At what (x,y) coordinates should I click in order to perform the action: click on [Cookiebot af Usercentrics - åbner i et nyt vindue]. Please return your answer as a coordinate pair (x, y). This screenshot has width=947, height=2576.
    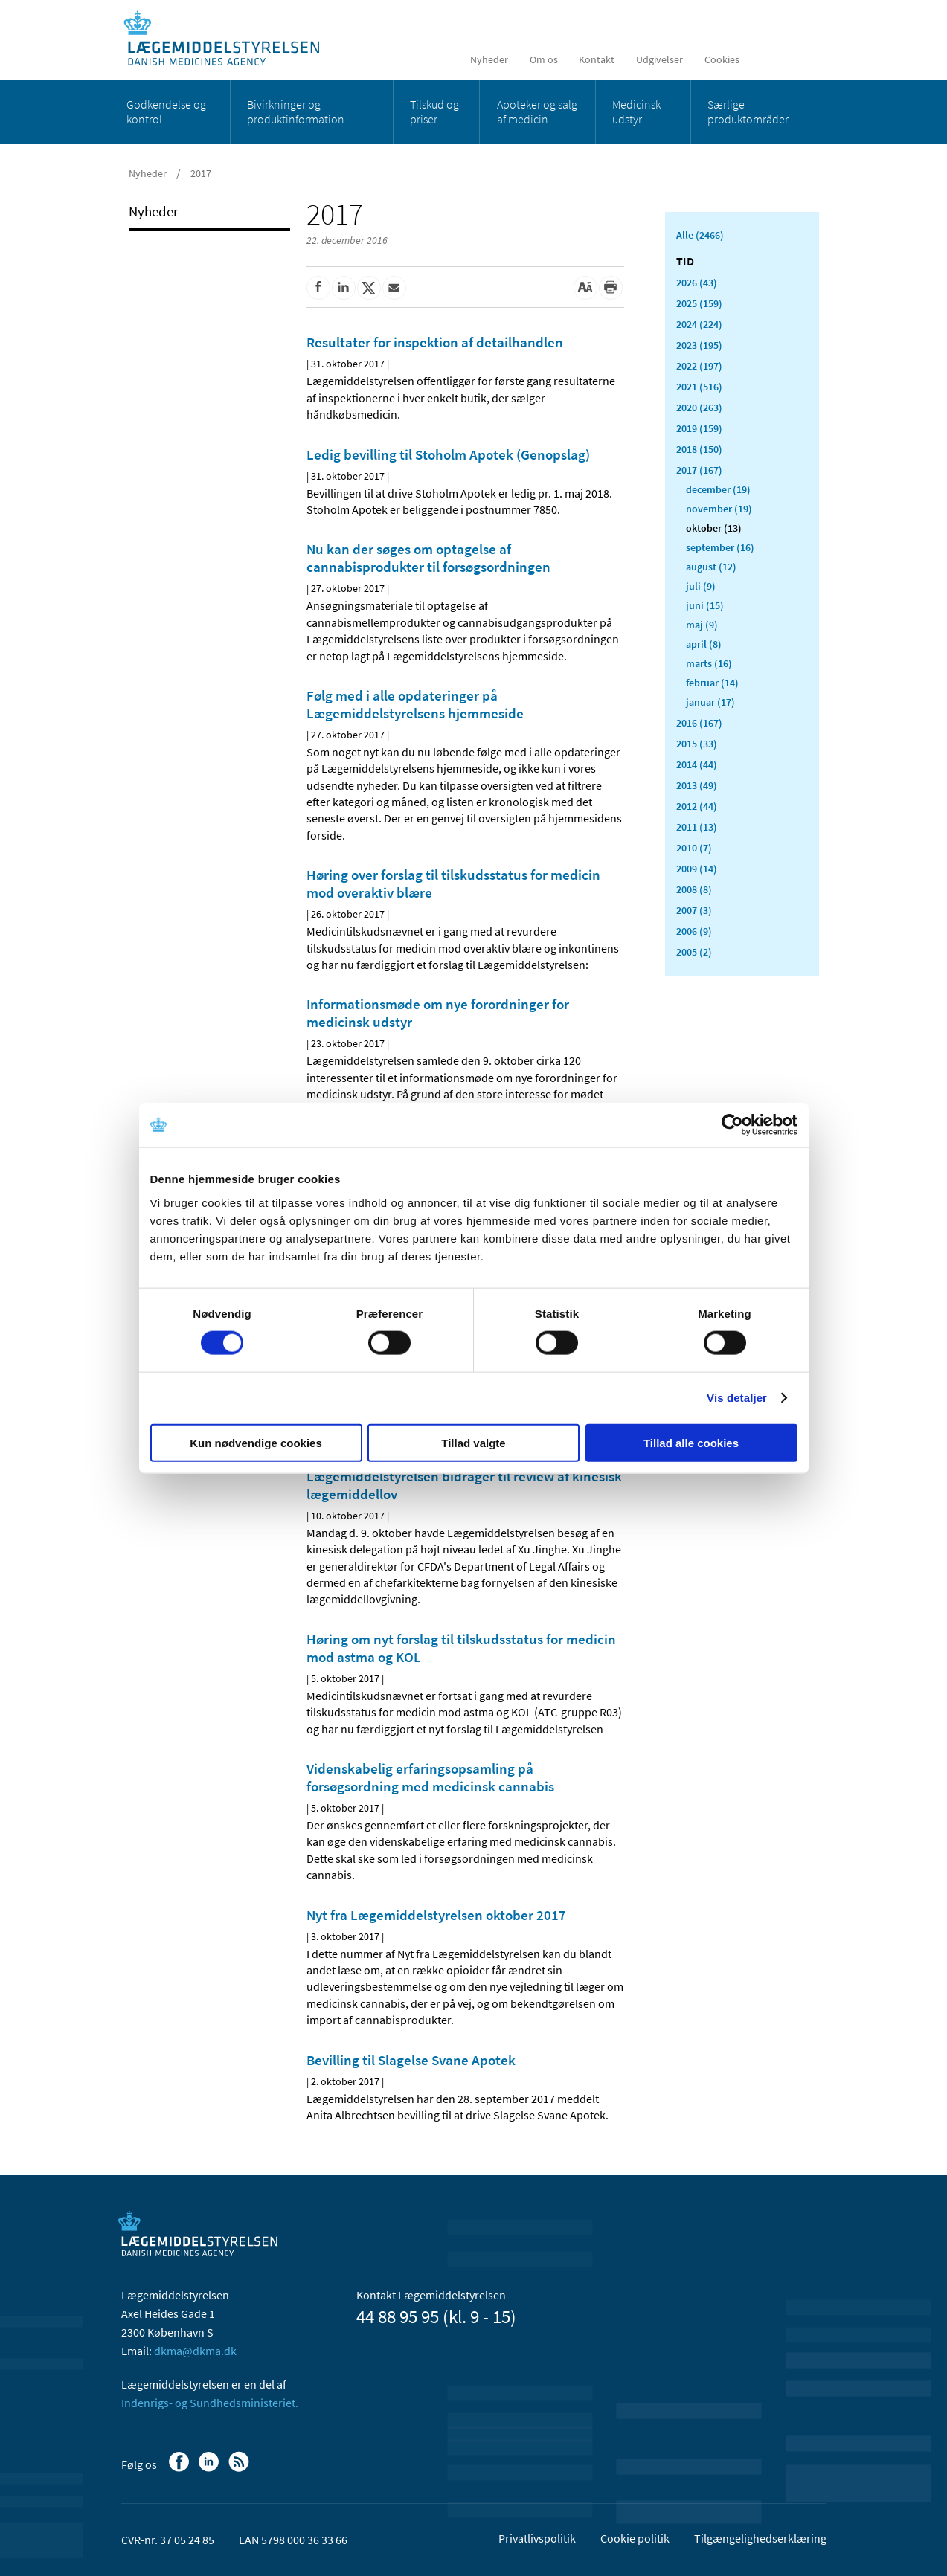
    Looking at the image, I should click on (732, 1125).